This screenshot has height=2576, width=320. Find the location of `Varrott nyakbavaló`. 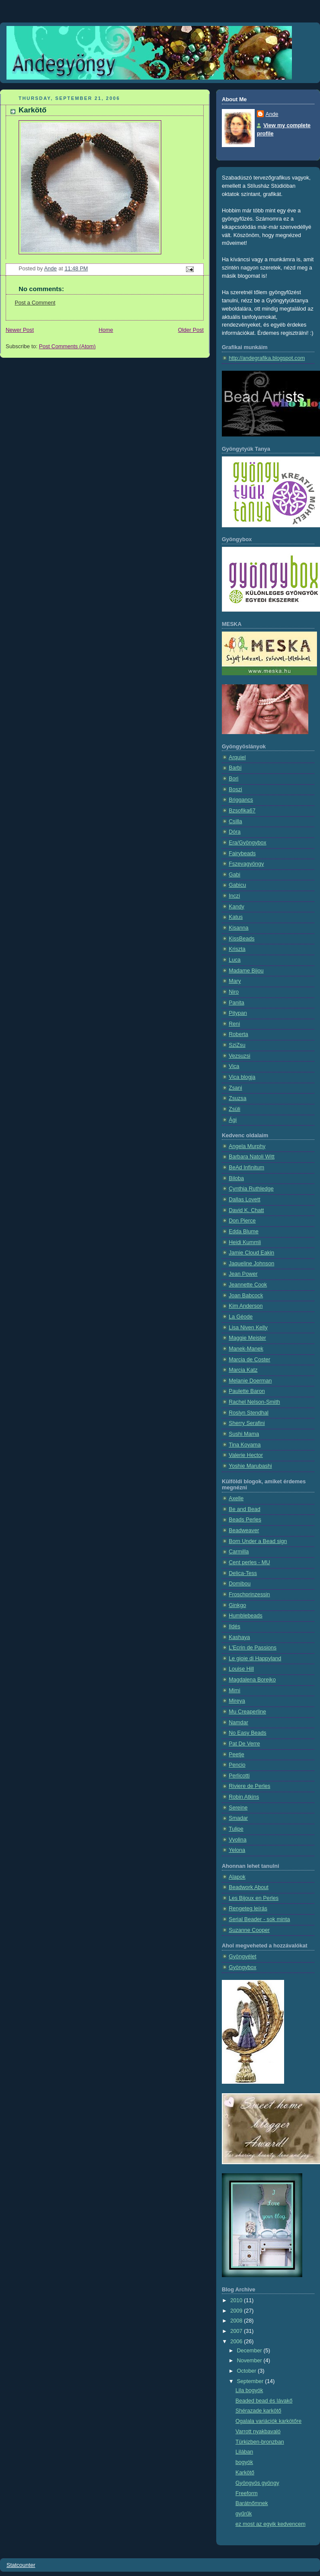

Varrott nyakbavaló is located at coordinates (258, 2431).